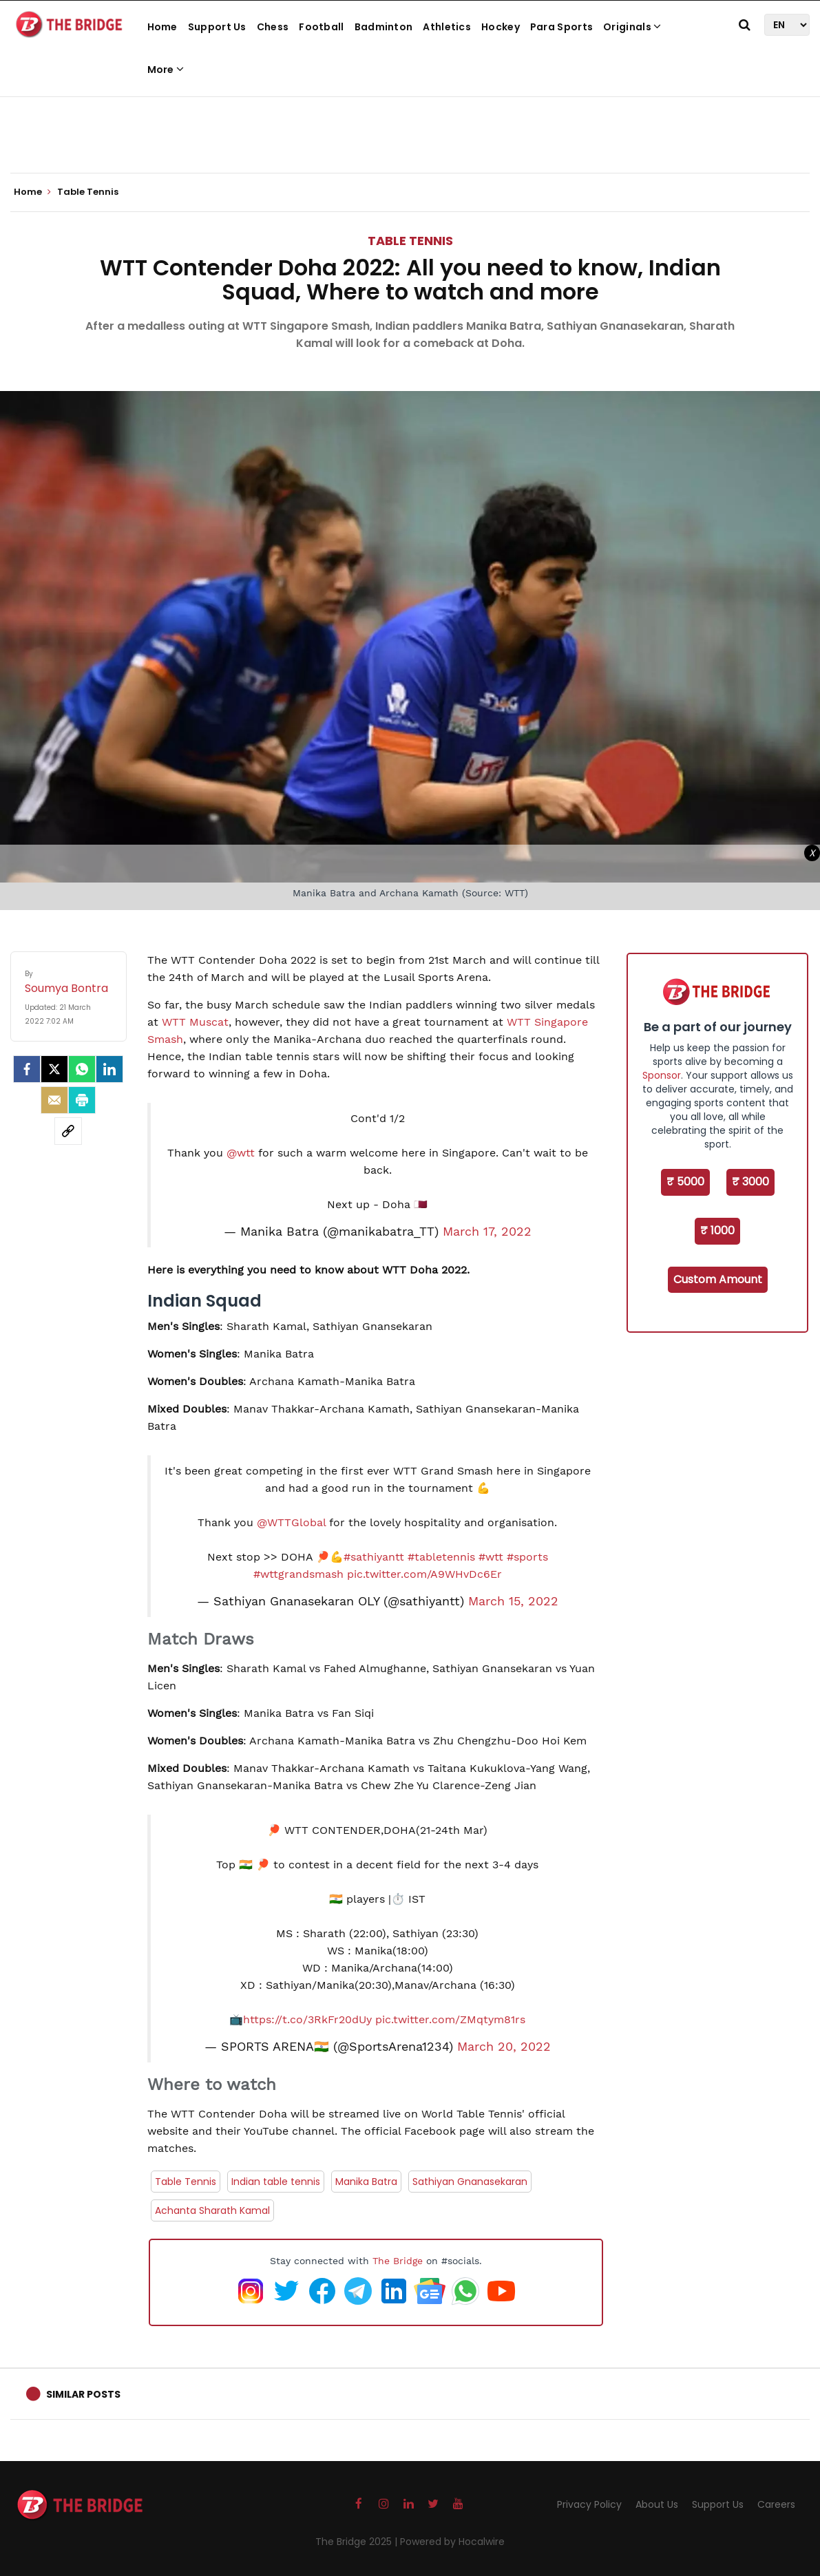 This screenshot has height=2576, width=820. I want to click on [LinkedIn], so click(109, 1069).